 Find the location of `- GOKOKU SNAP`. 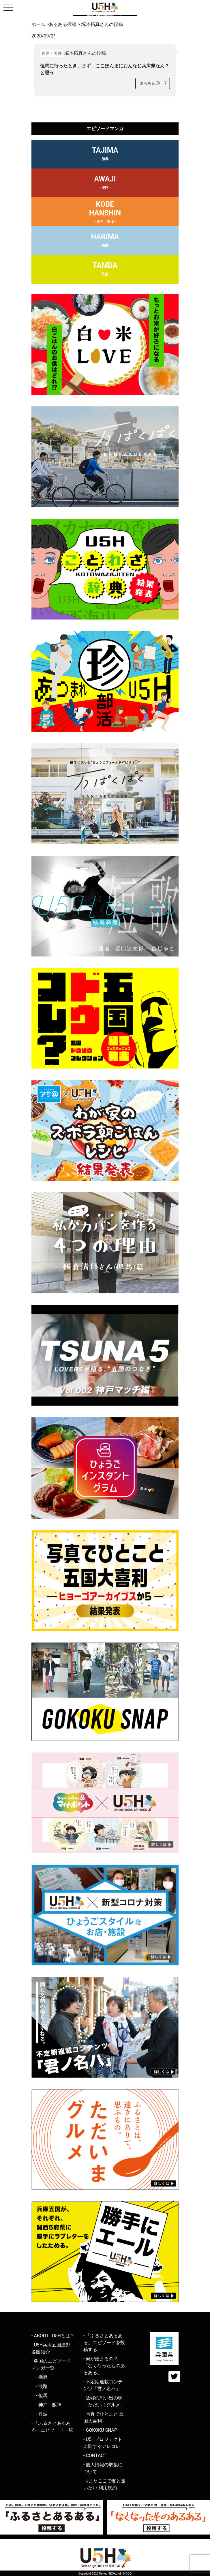

- GOKOKU SNAP is located at coordinates (100, 2430).